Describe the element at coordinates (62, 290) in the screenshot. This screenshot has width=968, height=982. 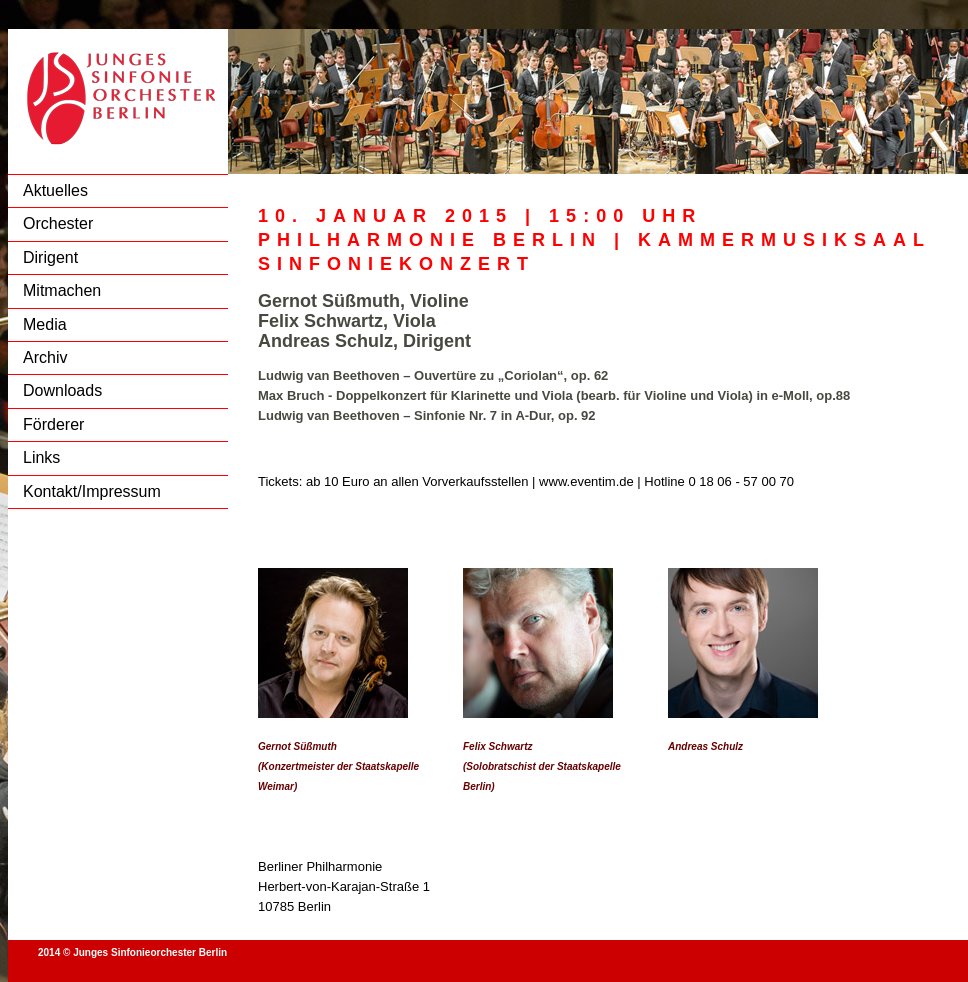
I see `Mitmachen` at that location.